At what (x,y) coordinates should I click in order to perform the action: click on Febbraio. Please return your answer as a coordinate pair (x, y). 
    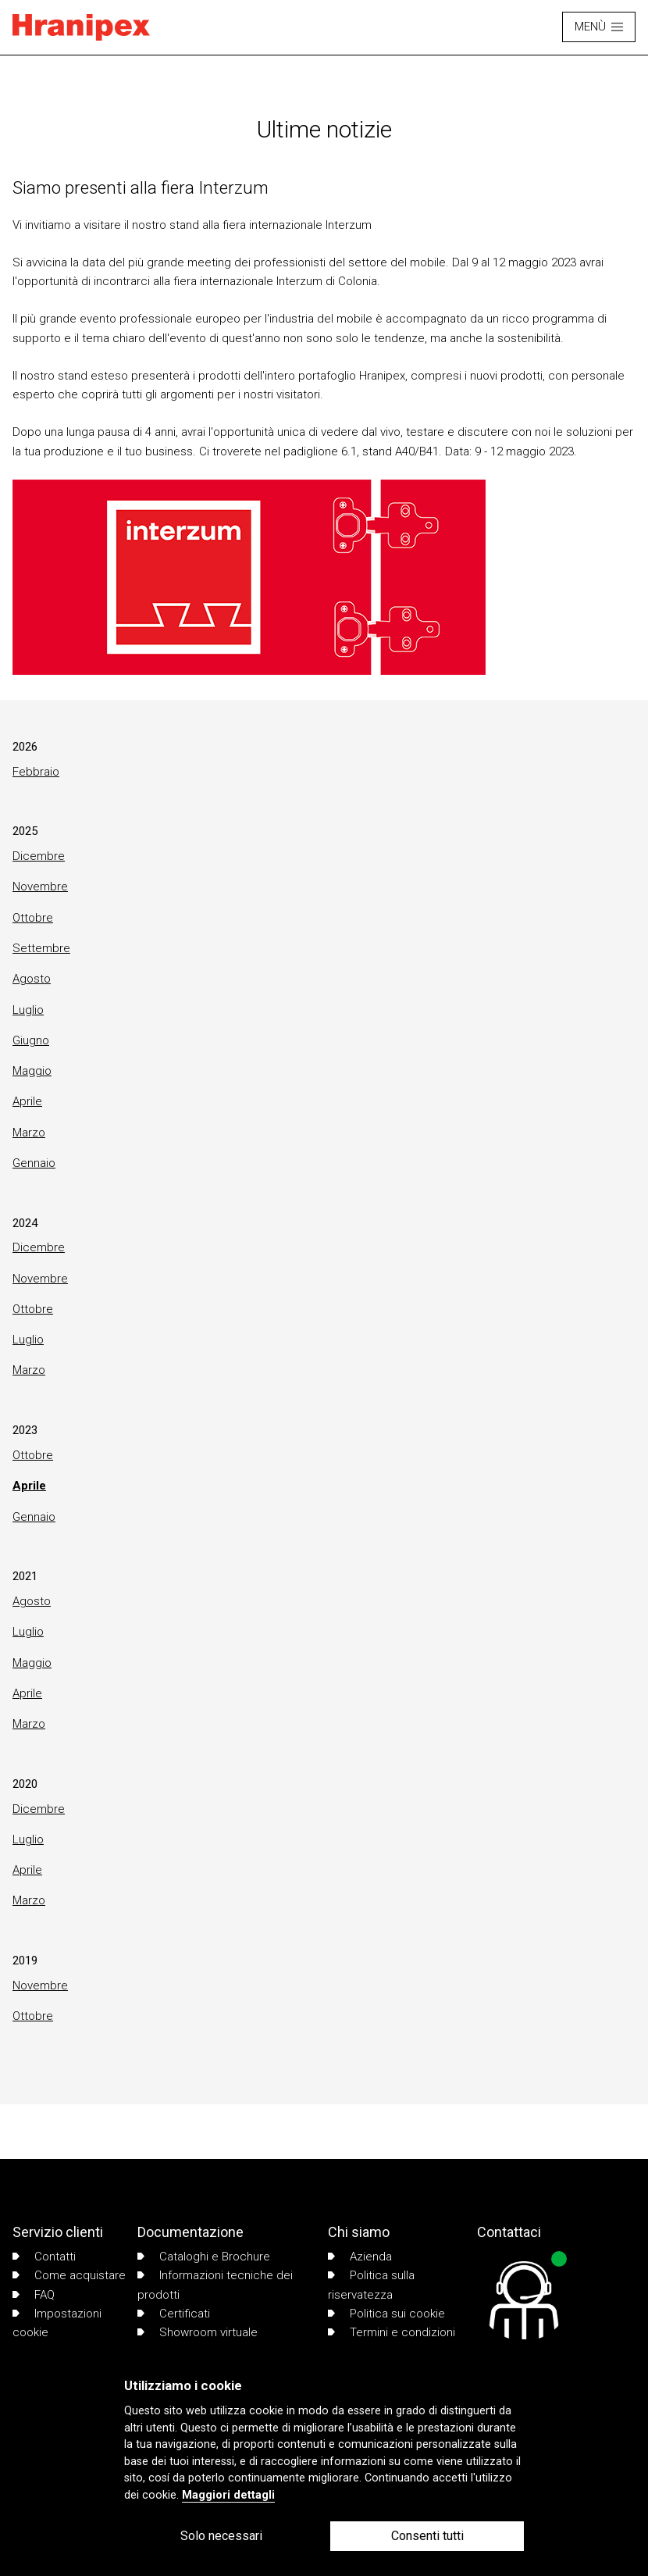
    Looking at the image, I should click on (35, 772).